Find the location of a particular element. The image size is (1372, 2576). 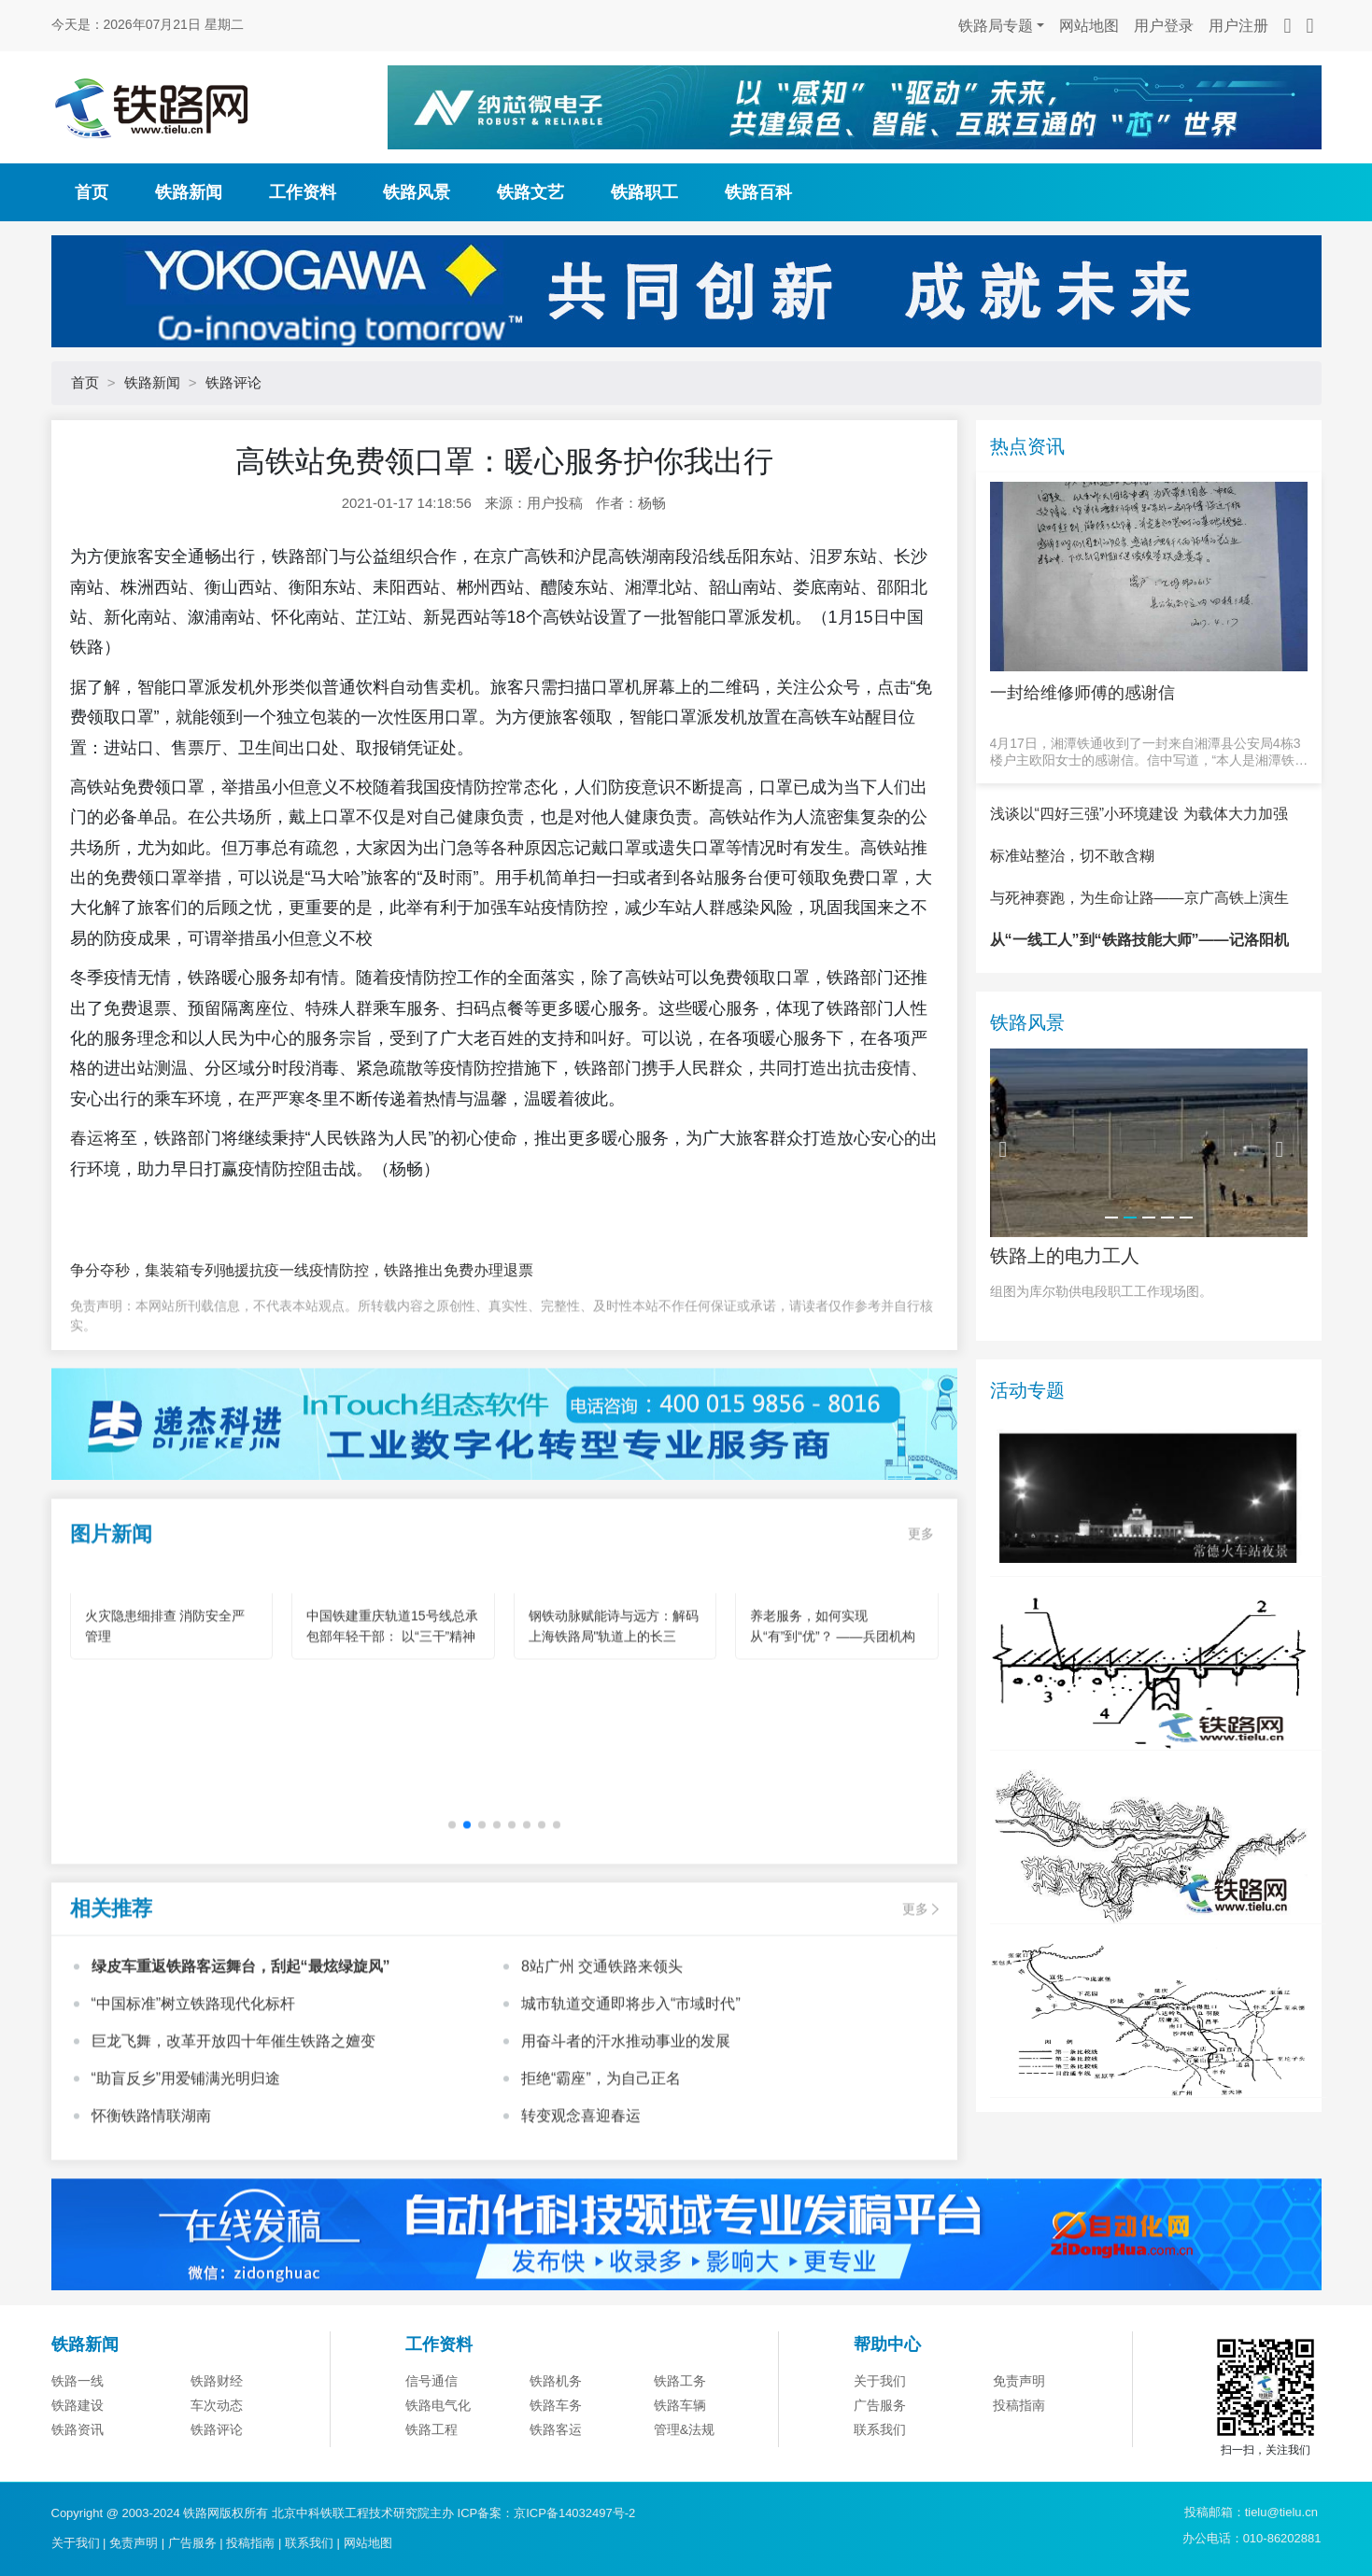

中国铁建重庆轨道15号线总承包部年轻干部： 以“三干”精神为笔 绘就轨道建设青春华章 is located at coordinates (392, 1681).